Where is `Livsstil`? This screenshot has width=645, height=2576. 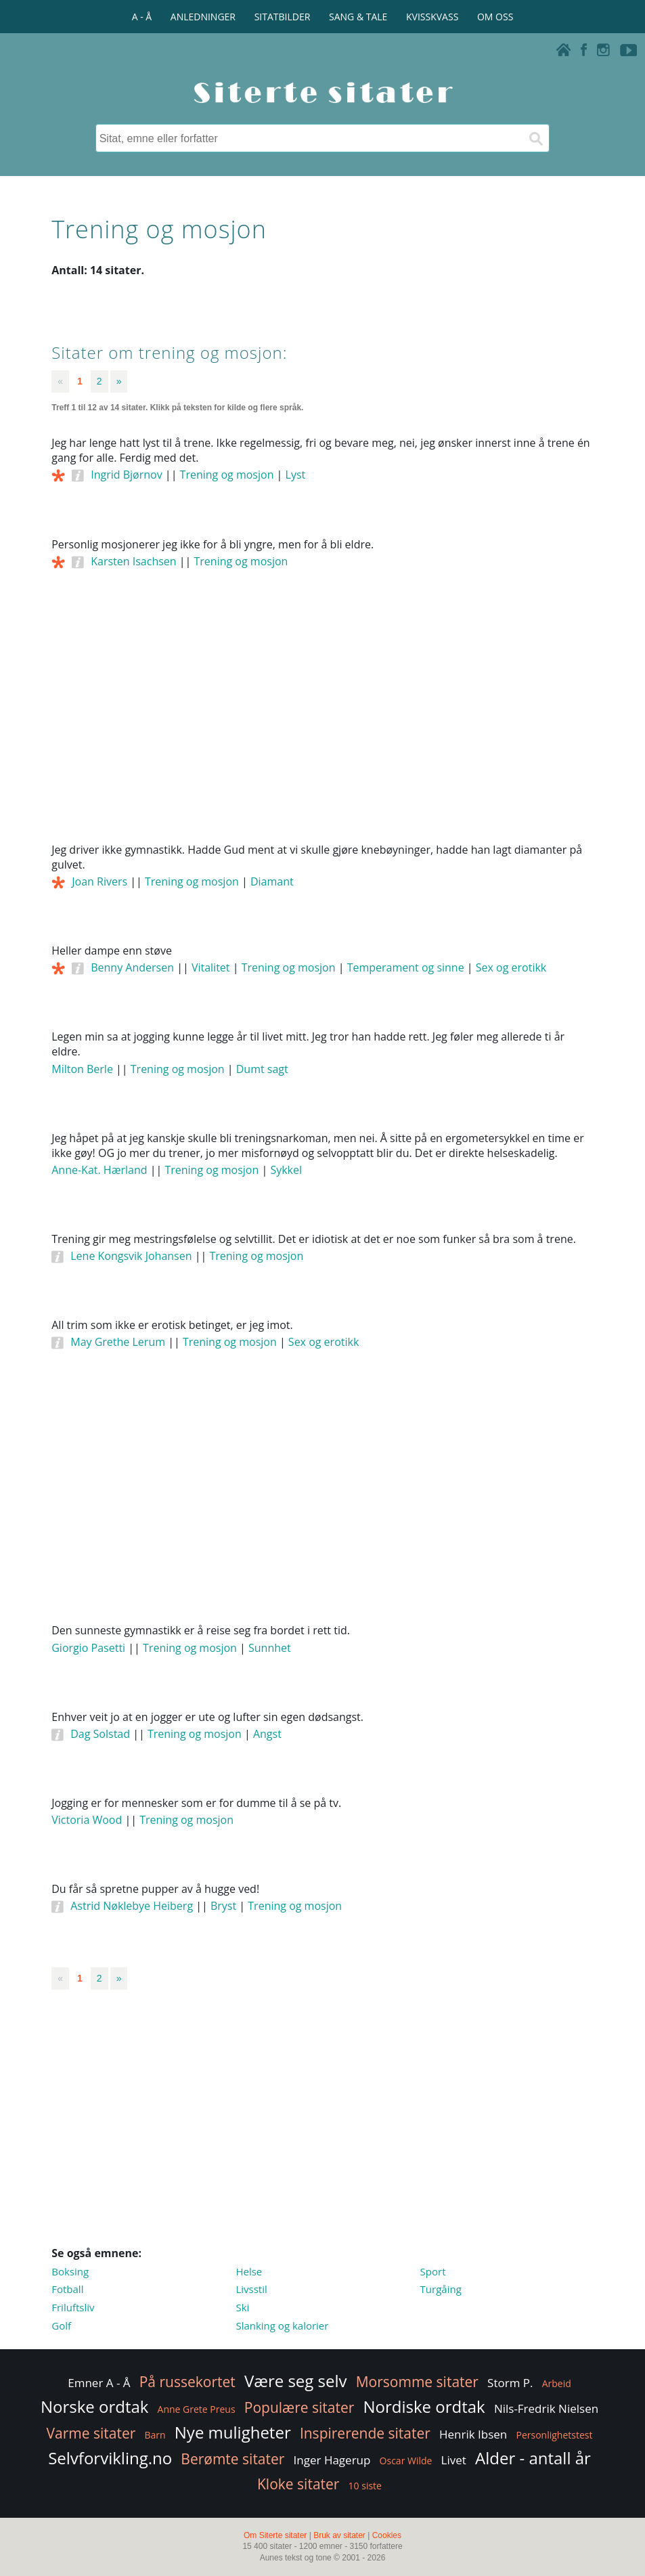
Livsstil is located at coordinates (251, 2289).